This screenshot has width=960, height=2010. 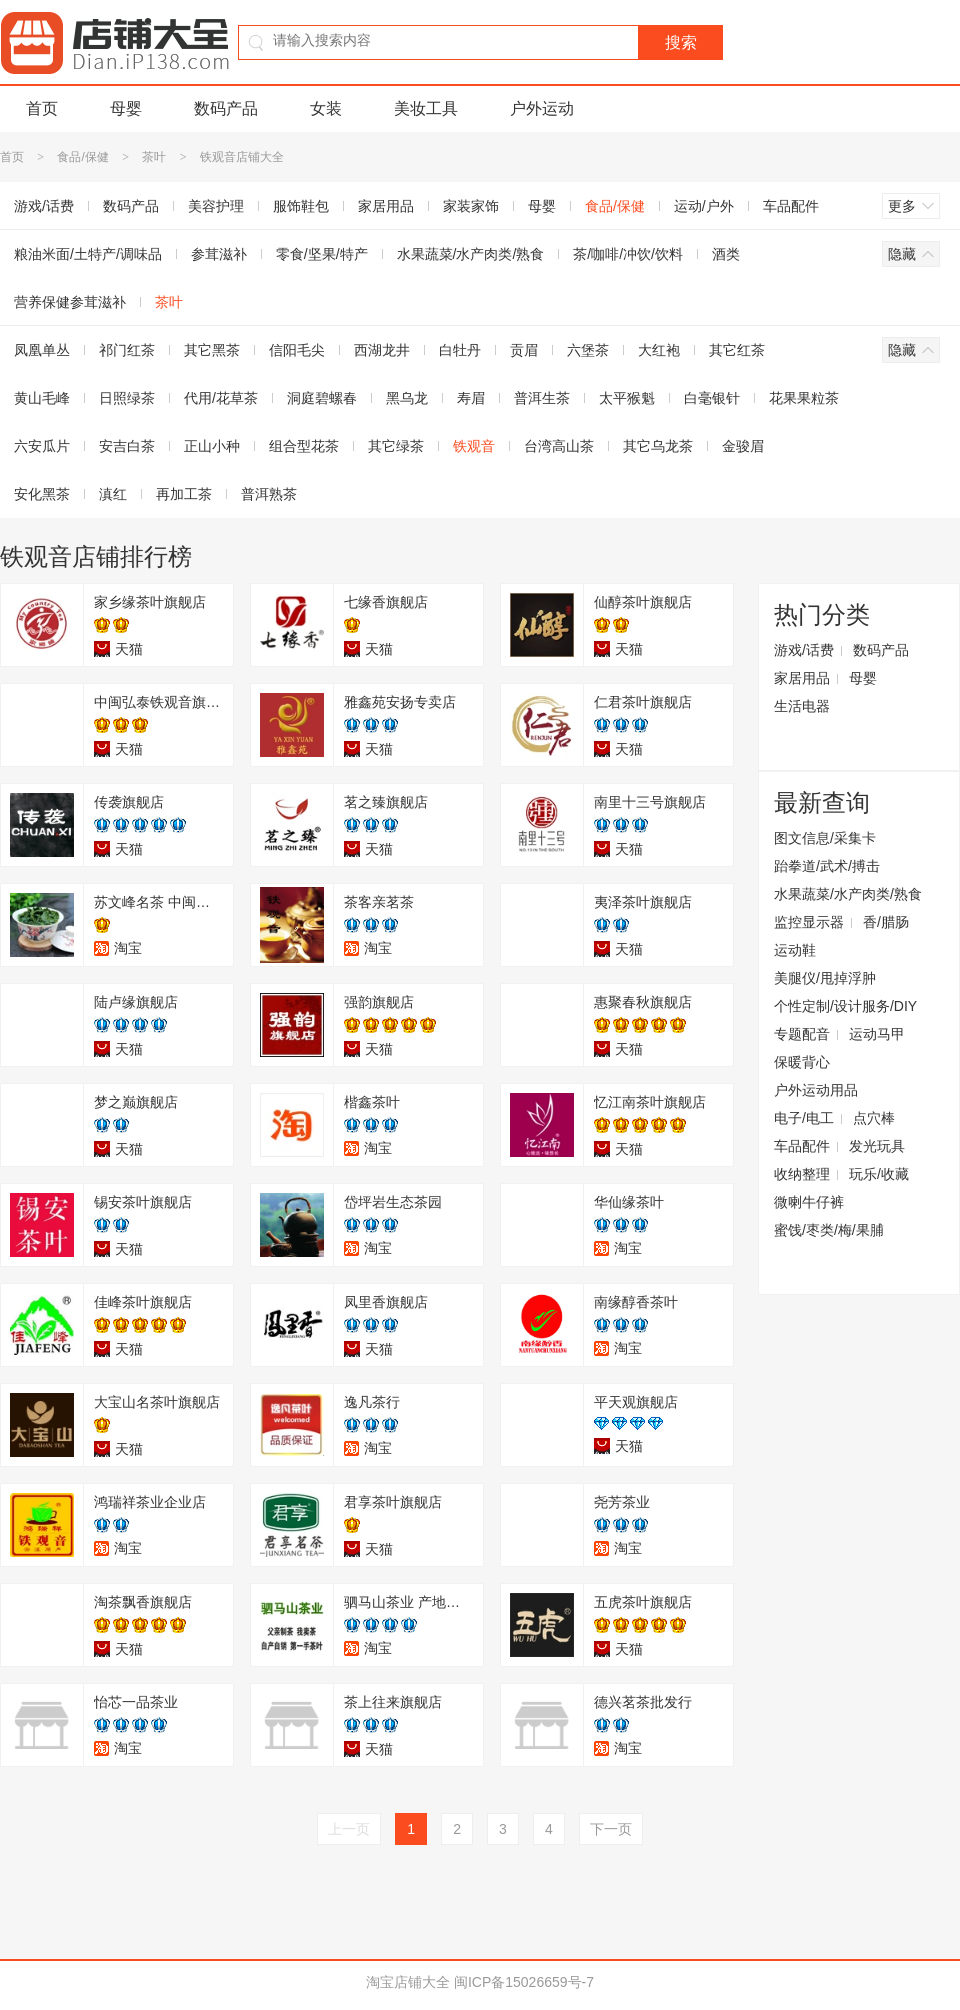 What do you see at coordinates (349, 1829) in the screenshot?
I see `上一页` at bounding box center [349, 1829].